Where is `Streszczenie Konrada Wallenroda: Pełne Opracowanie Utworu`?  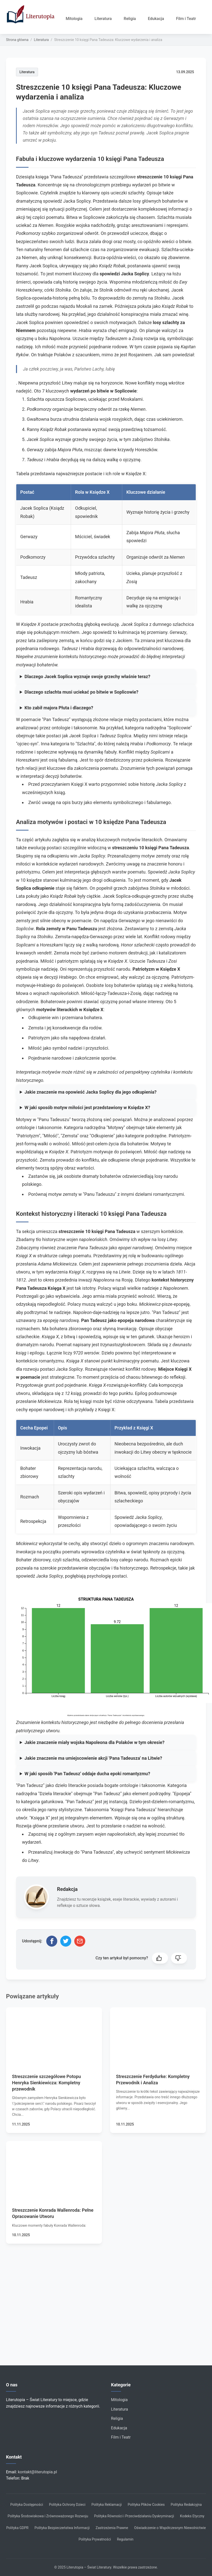
Streszczenie Konrada Wallenroda: Pełne Opracowanie Utworu is located at coordinates (53, 2213).